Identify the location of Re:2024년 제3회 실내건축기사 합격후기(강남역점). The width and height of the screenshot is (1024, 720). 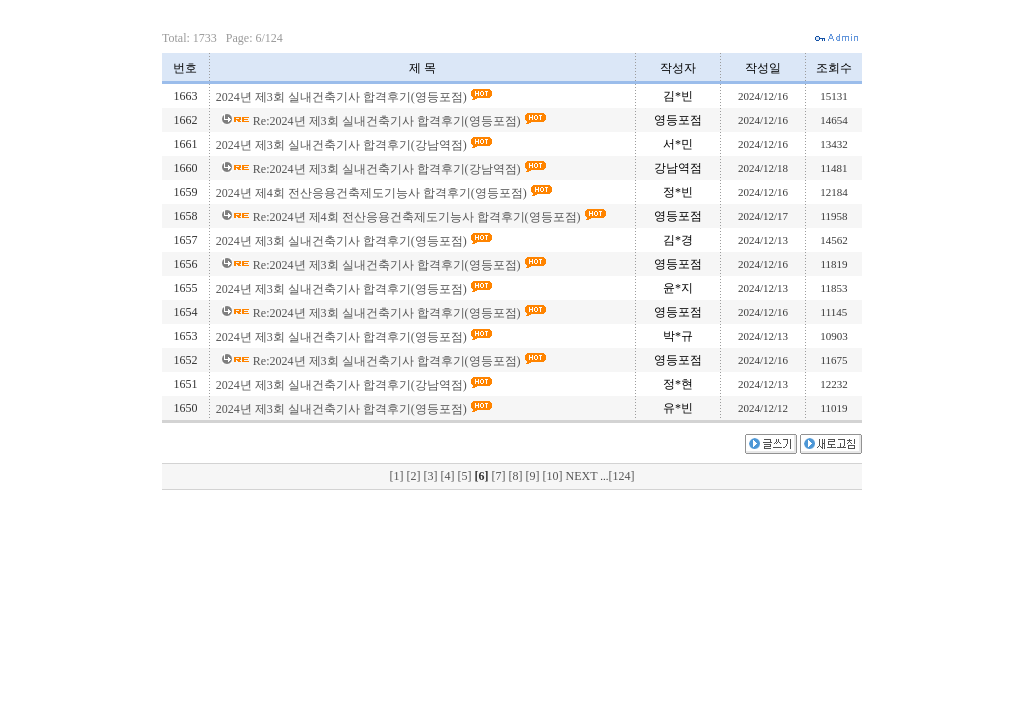
(388, 169).